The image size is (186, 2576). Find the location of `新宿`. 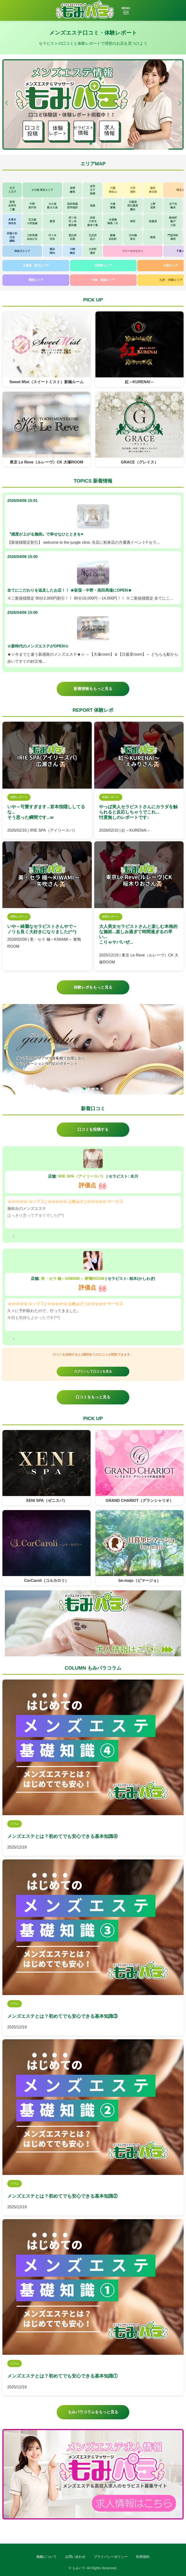

新宿 is located at coordinates (52, 221).